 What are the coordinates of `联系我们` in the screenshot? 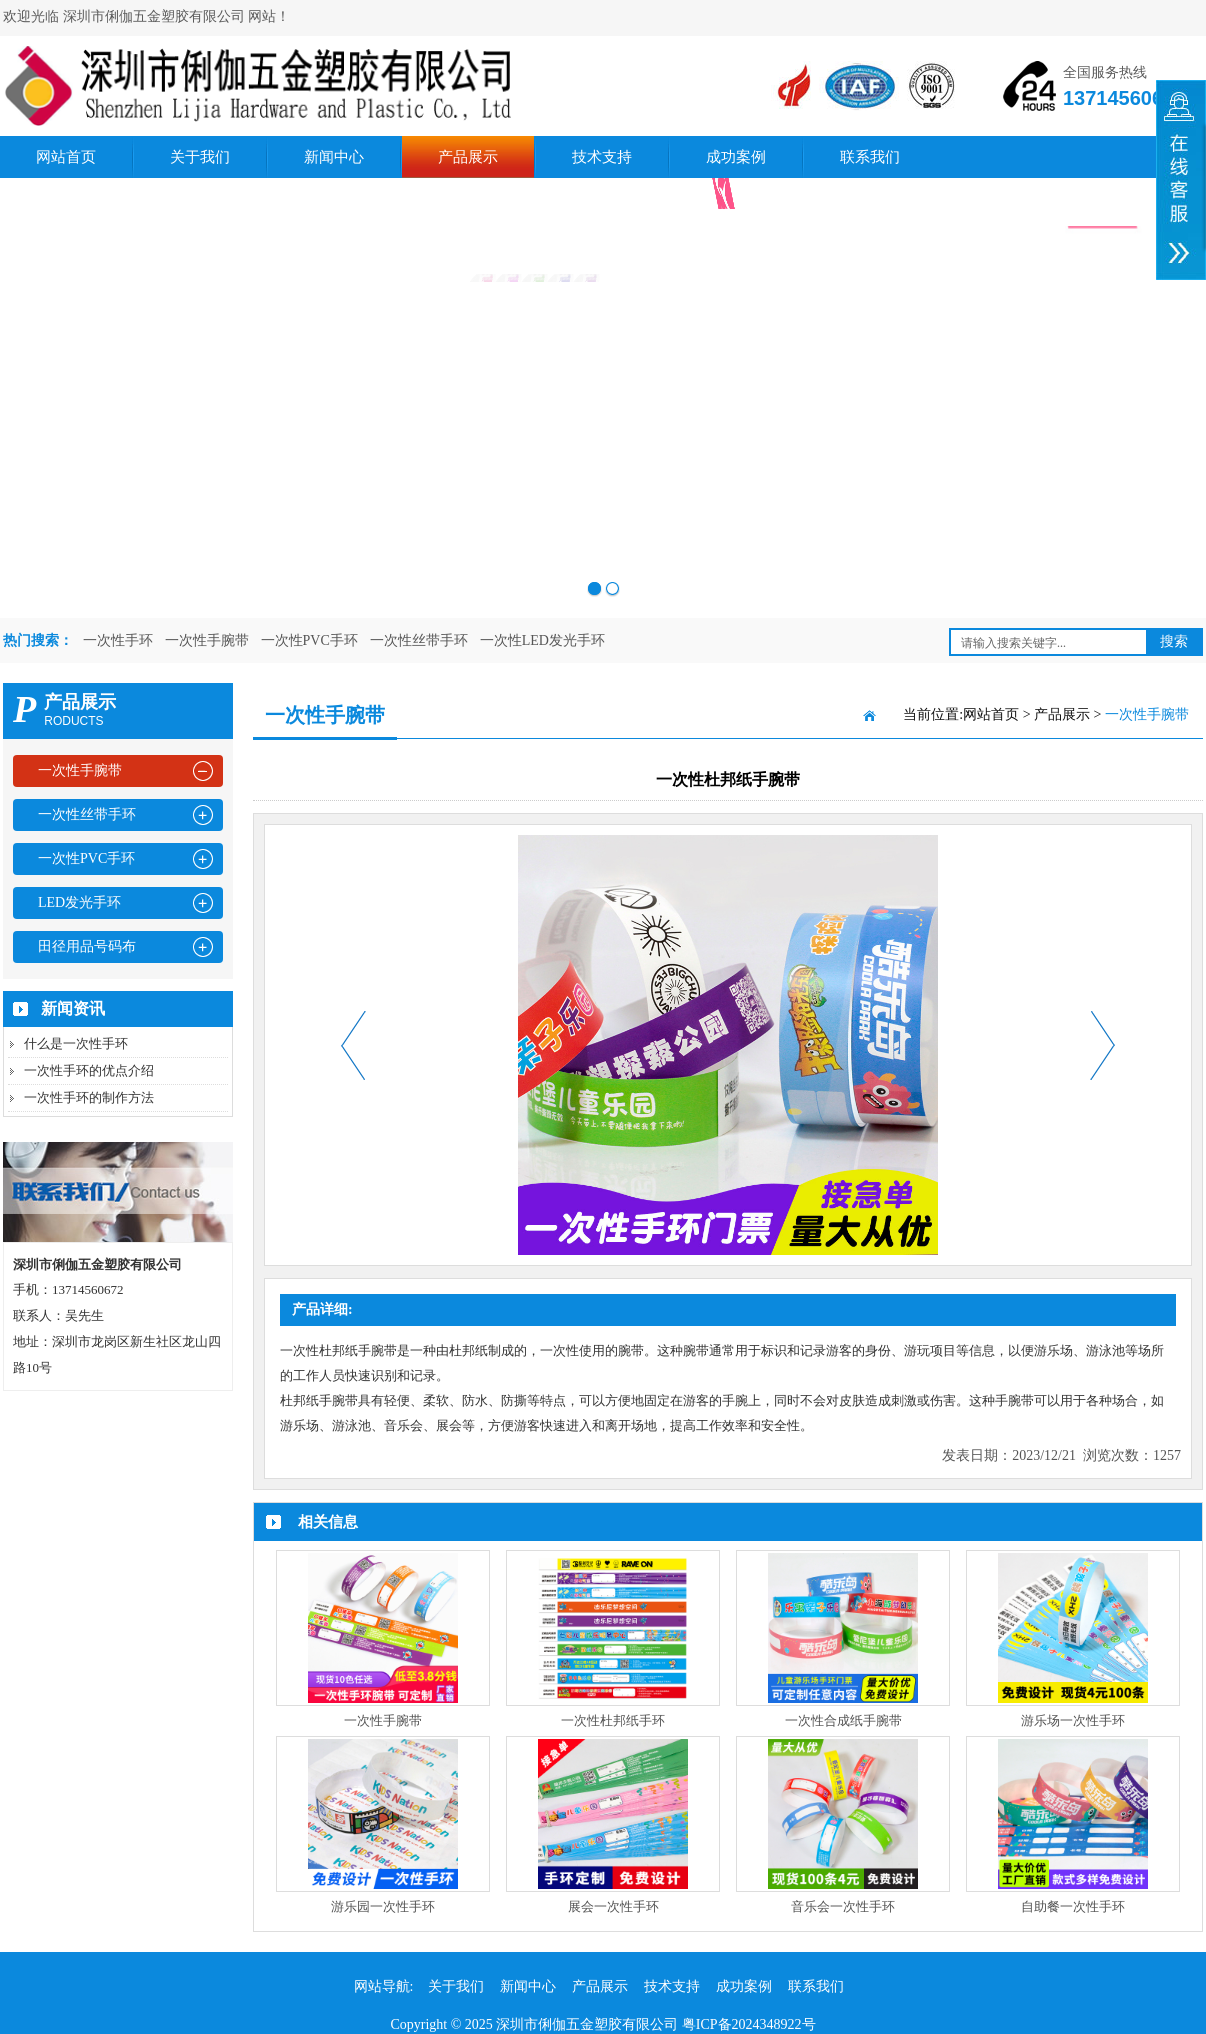 It's located at (870, 157).